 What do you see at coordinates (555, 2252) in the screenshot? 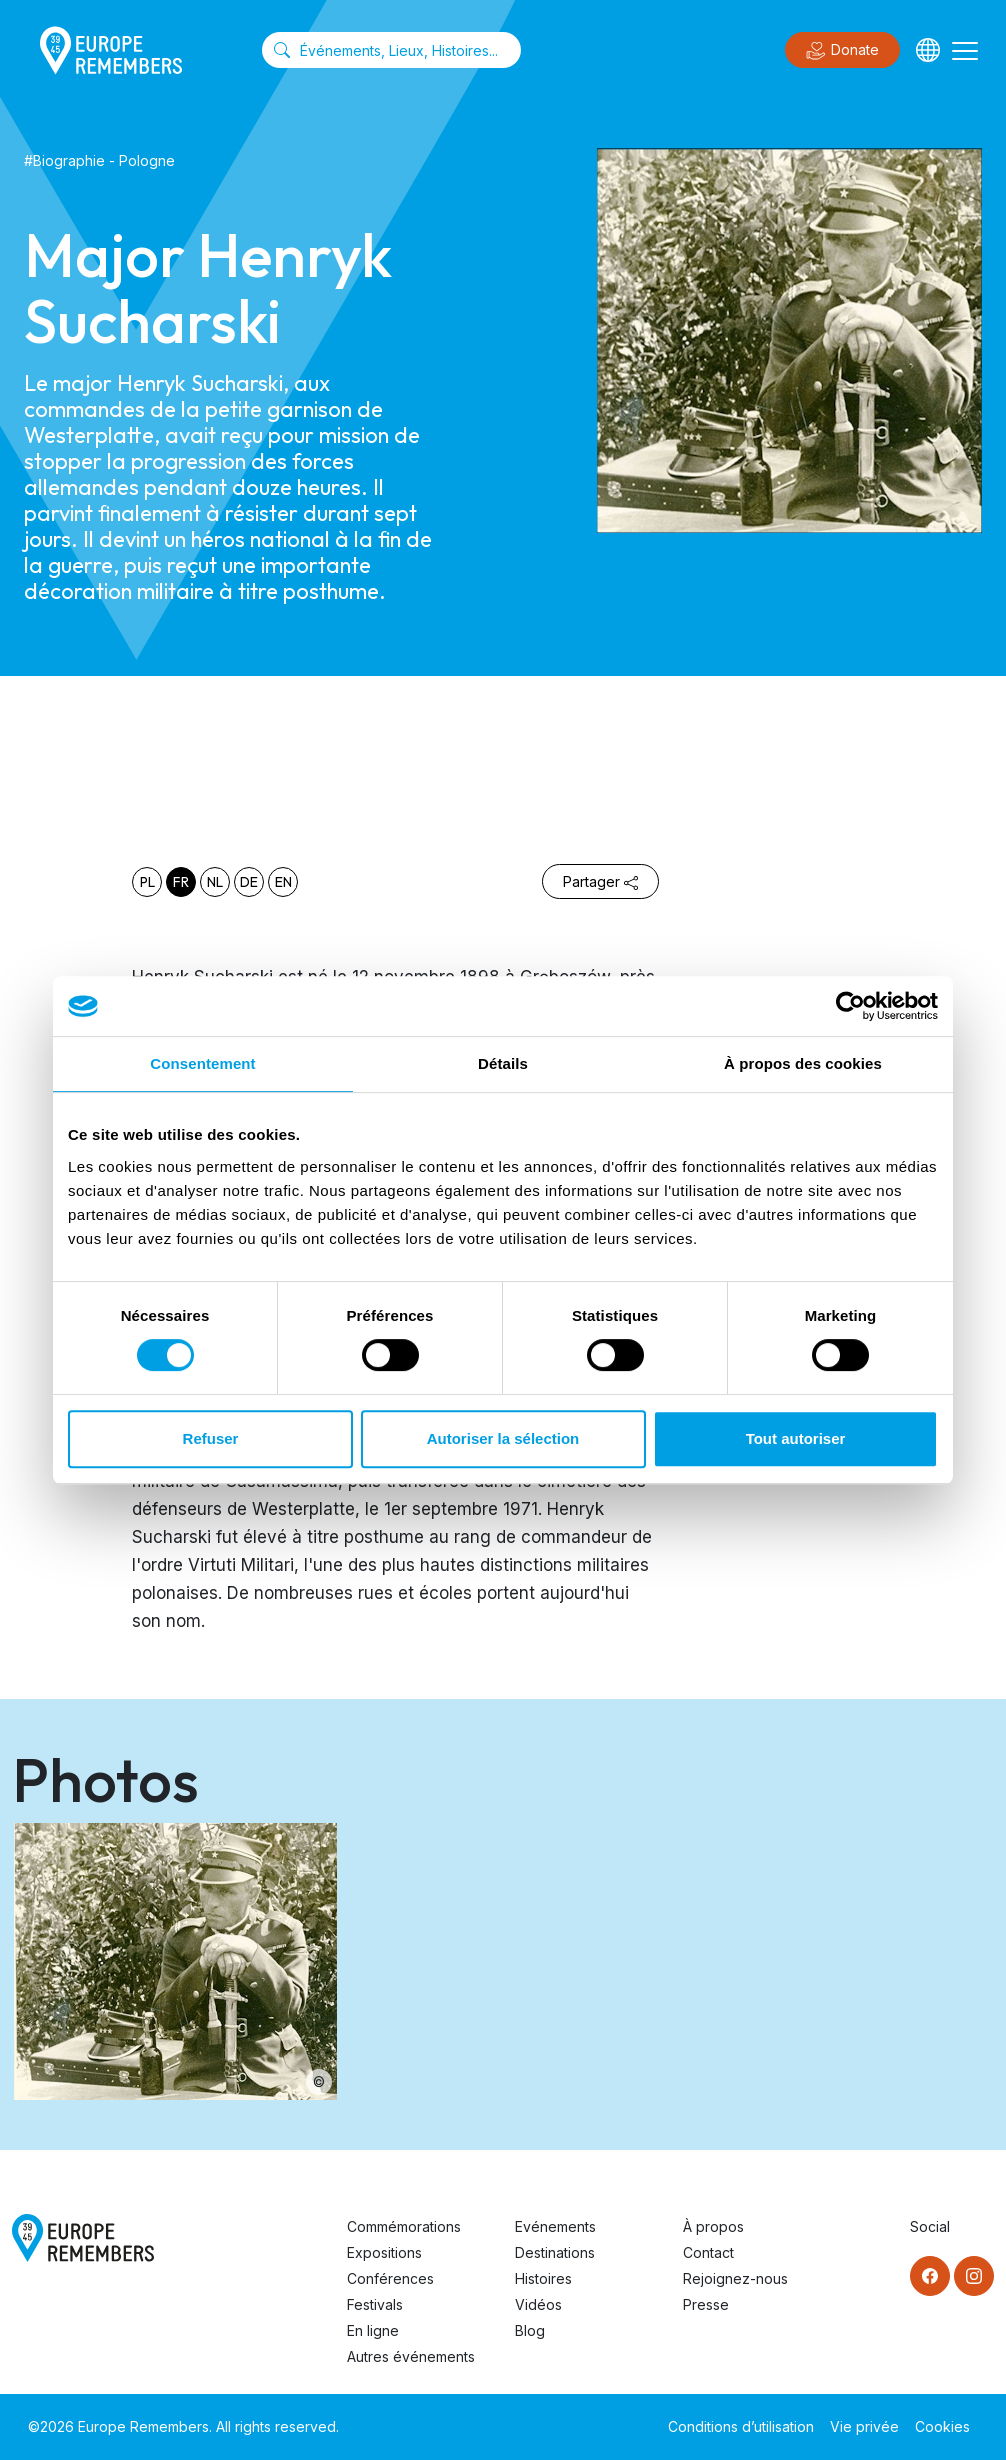
I see `Destinations` at bounding box center [555, 2252].